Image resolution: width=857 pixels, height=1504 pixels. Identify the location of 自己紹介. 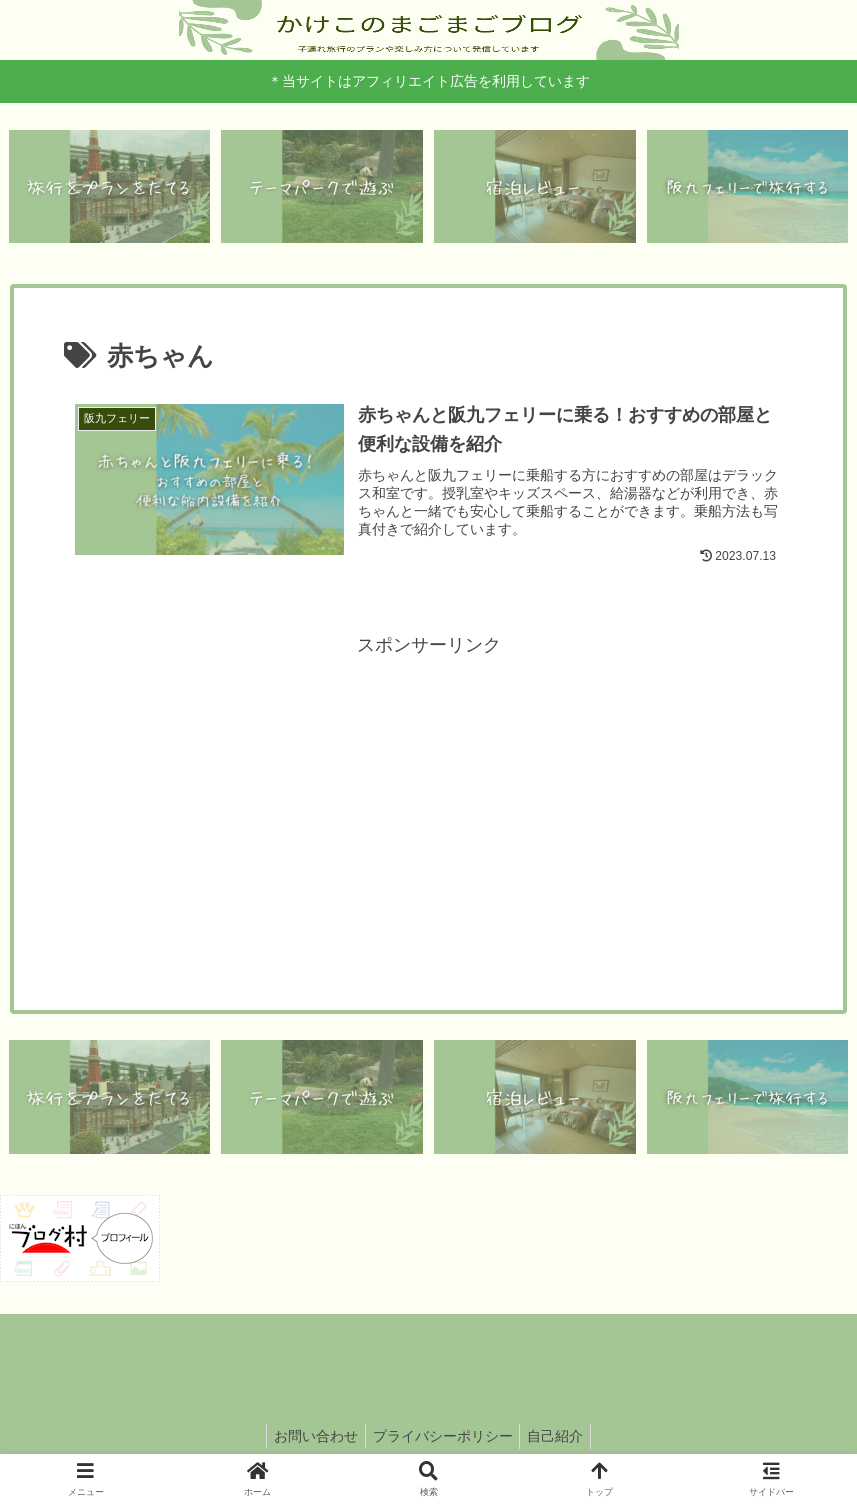
(562, 1442).